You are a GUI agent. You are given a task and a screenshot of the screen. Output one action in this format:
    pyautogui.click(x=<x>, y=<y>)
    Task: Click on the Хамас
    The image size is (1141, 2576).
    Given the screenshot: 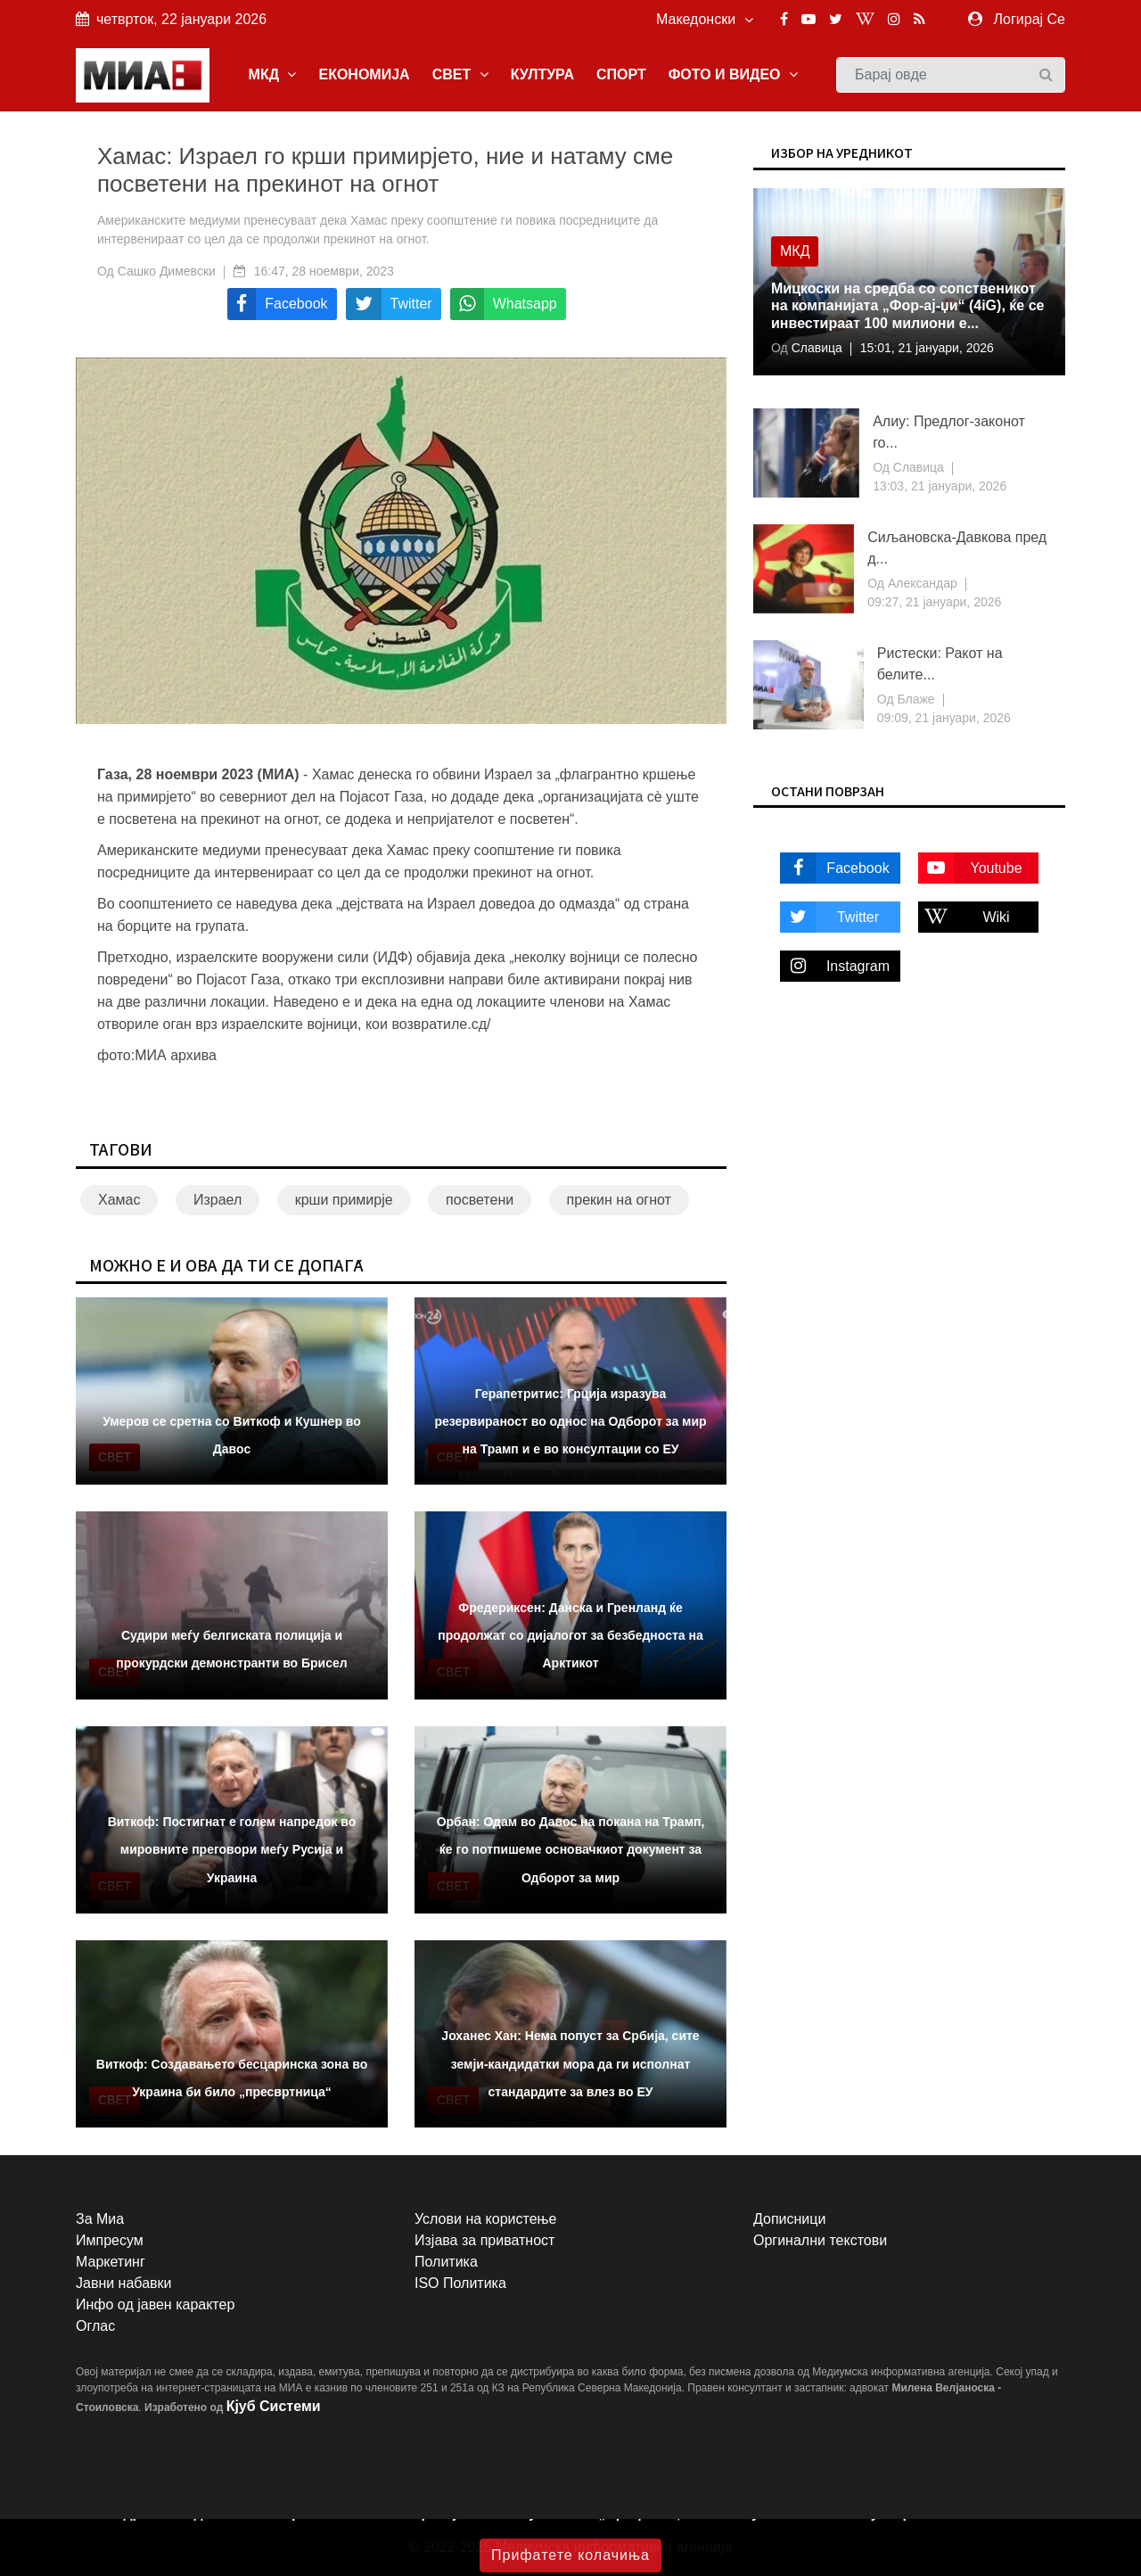 What is the action you would take?
    pyautogui.click(x=119, y=1199)
    